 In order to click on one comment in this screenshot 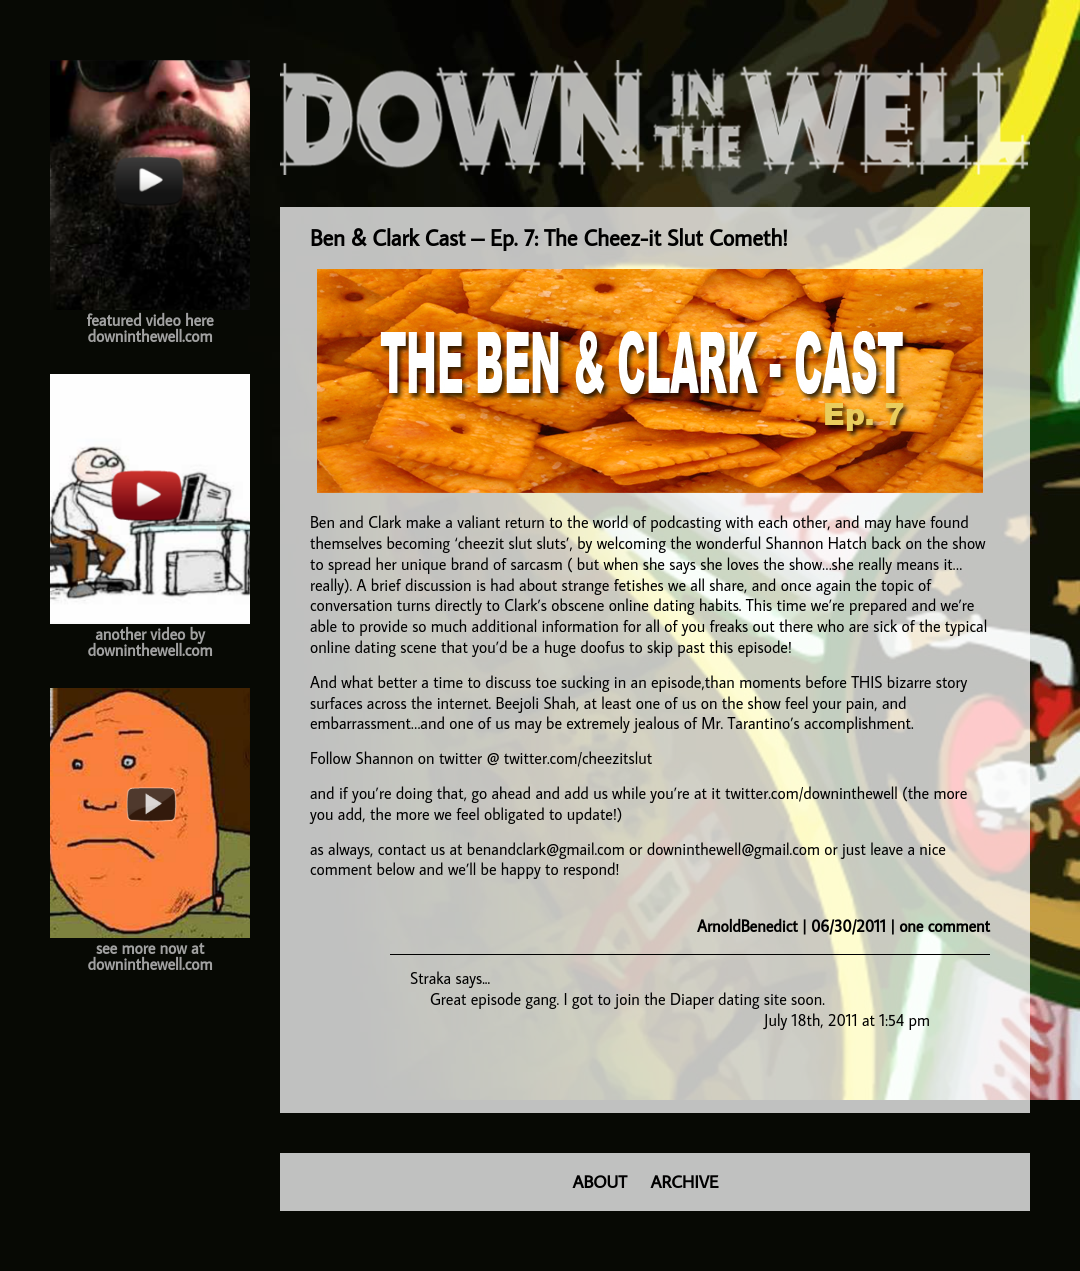, I will do `click(944, 926)`.